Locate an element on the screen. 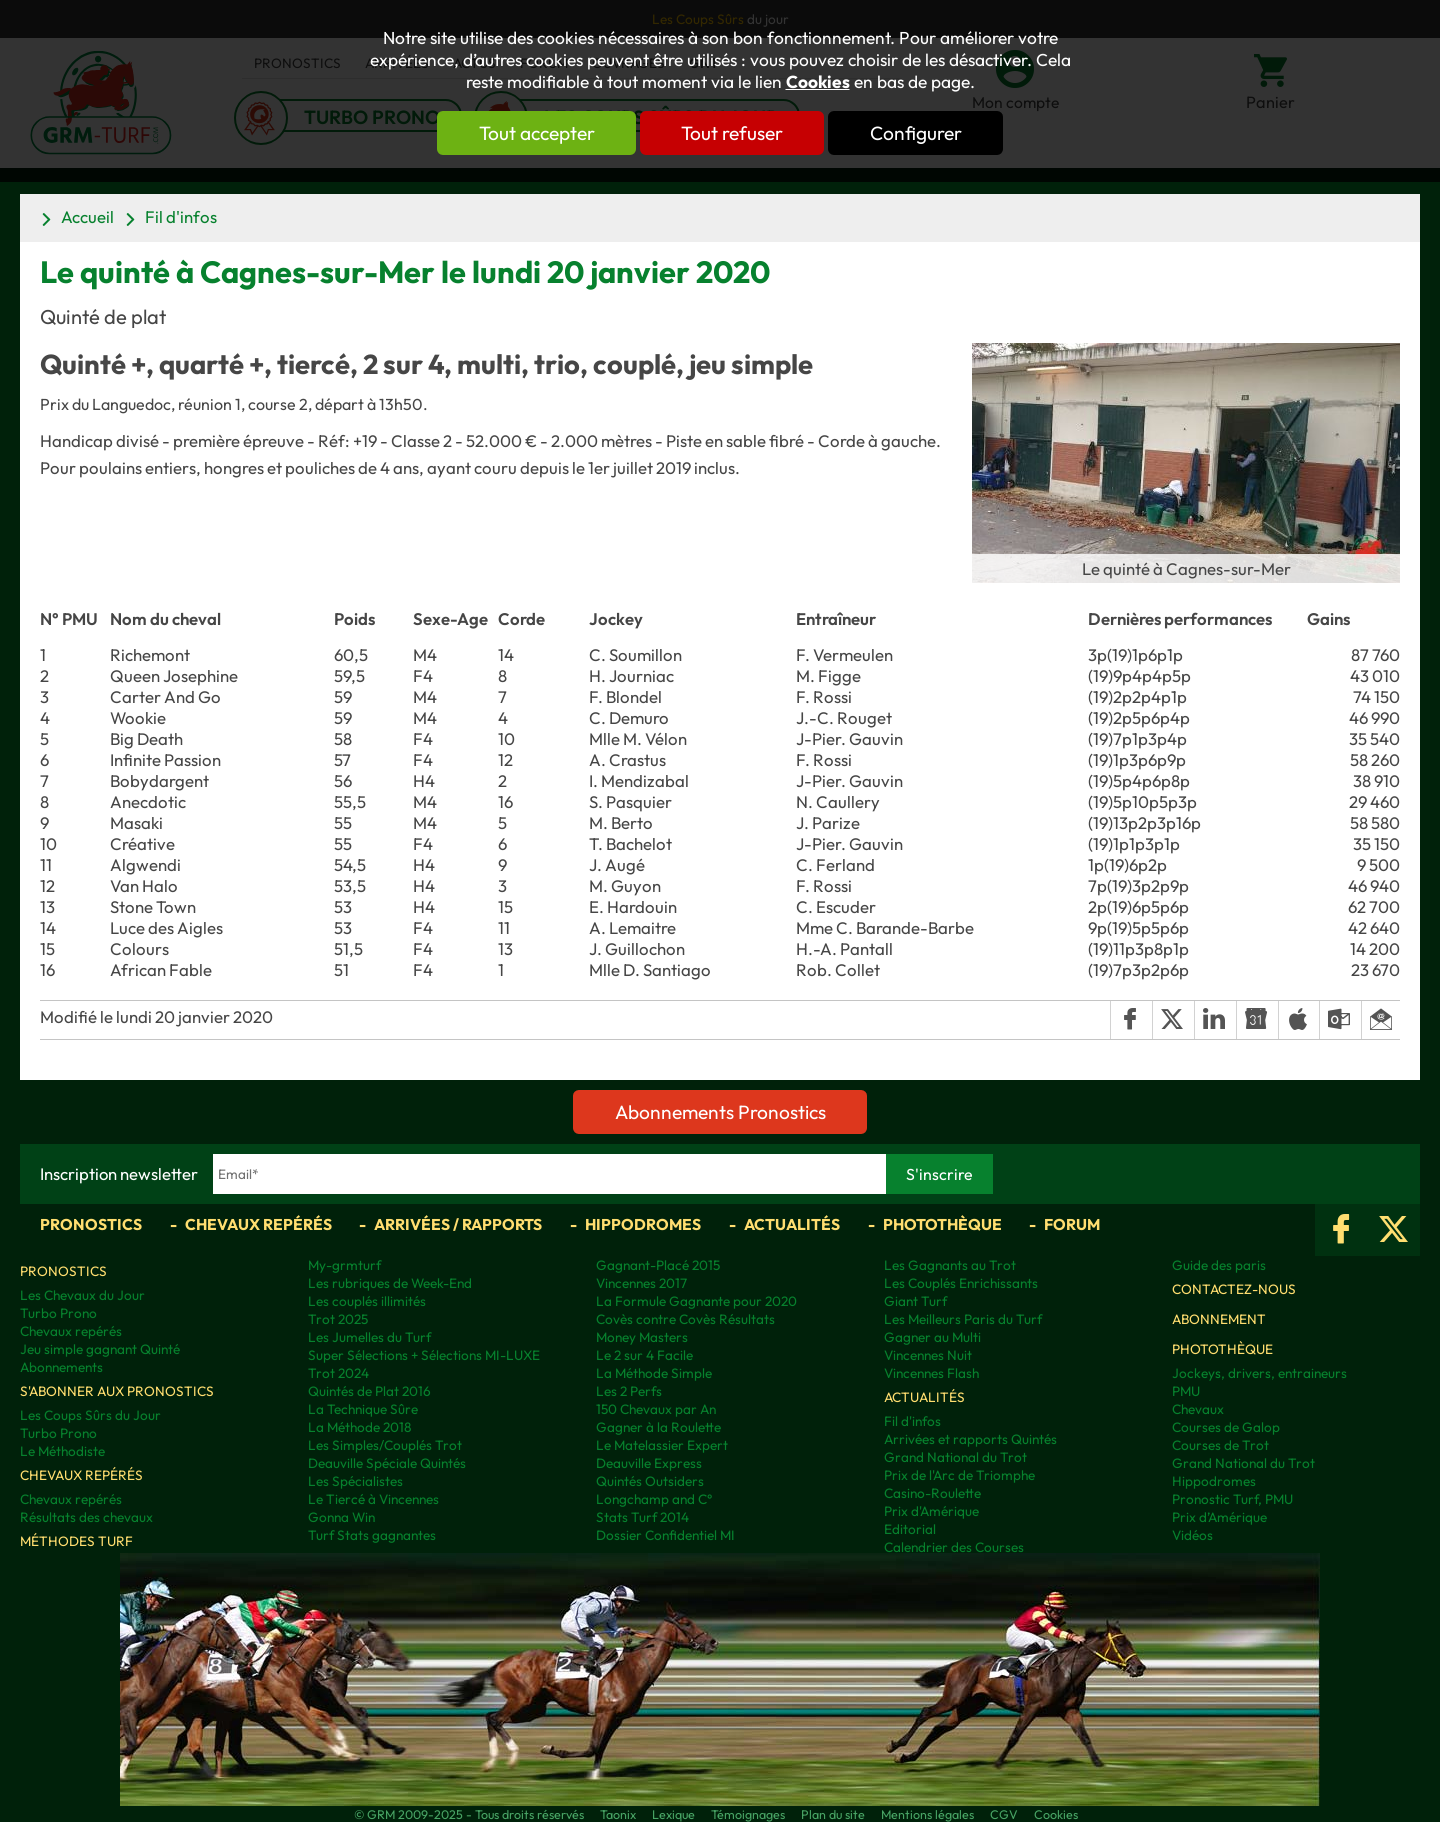 This screenshot has height=1822, width=1440. Le Matelassier Expert is located at coordinates (662, 1445).